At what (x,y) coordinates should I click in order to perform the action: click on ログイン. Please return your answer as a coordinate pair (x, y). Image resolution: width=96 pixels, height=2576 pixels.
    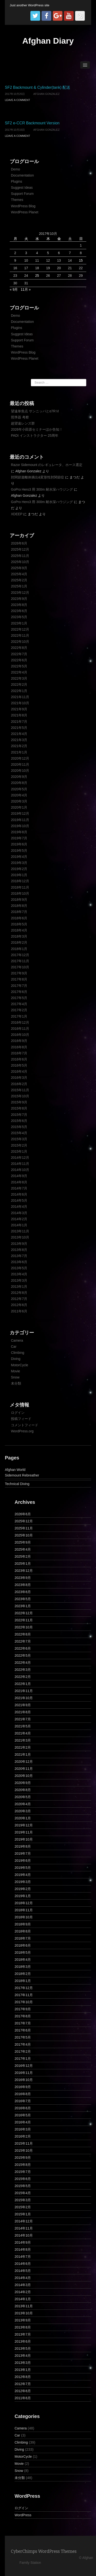
    Looking at the image, I should click on (18, 1413).